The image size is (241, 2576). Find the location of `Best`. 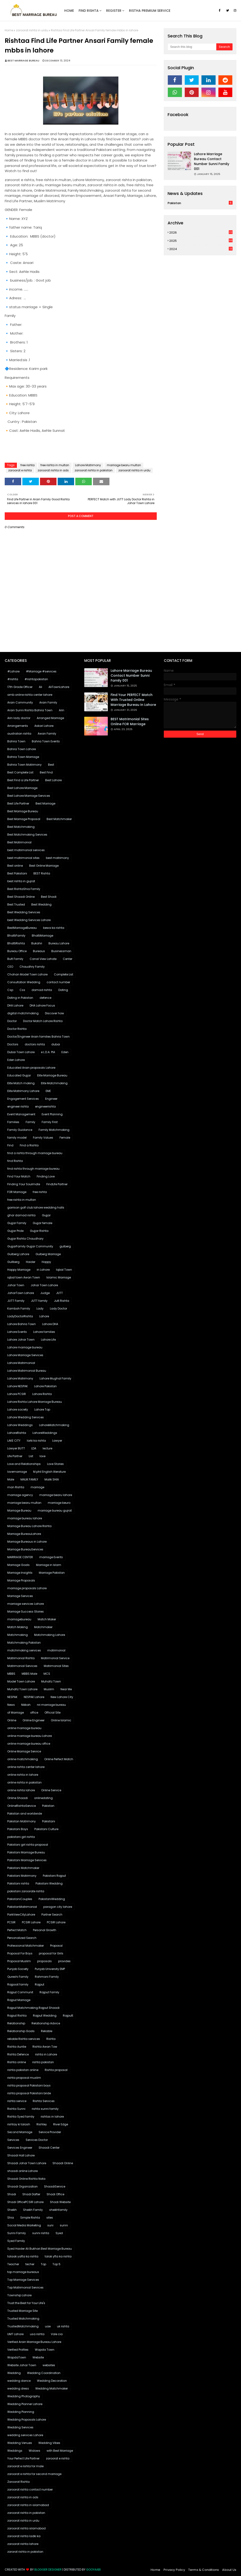

Best is located at coordinates (51, 765).